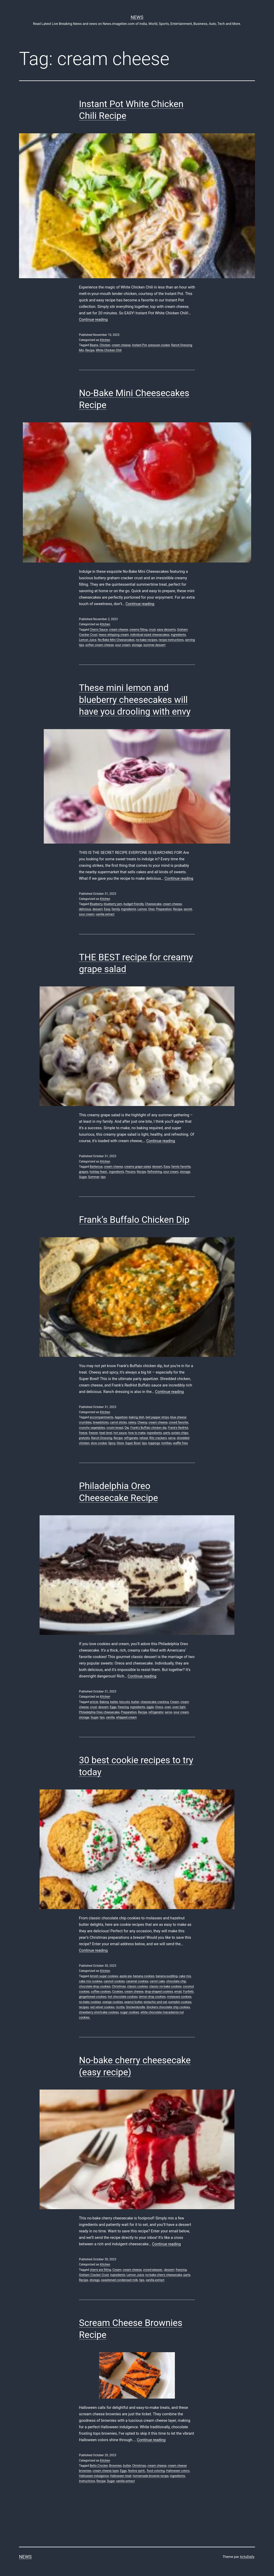 The image size is (274, 2576). What do you see at coordinates (101, 1422) in the screenshot?
I see `breadsticks` at bounding box center [101, 1422].